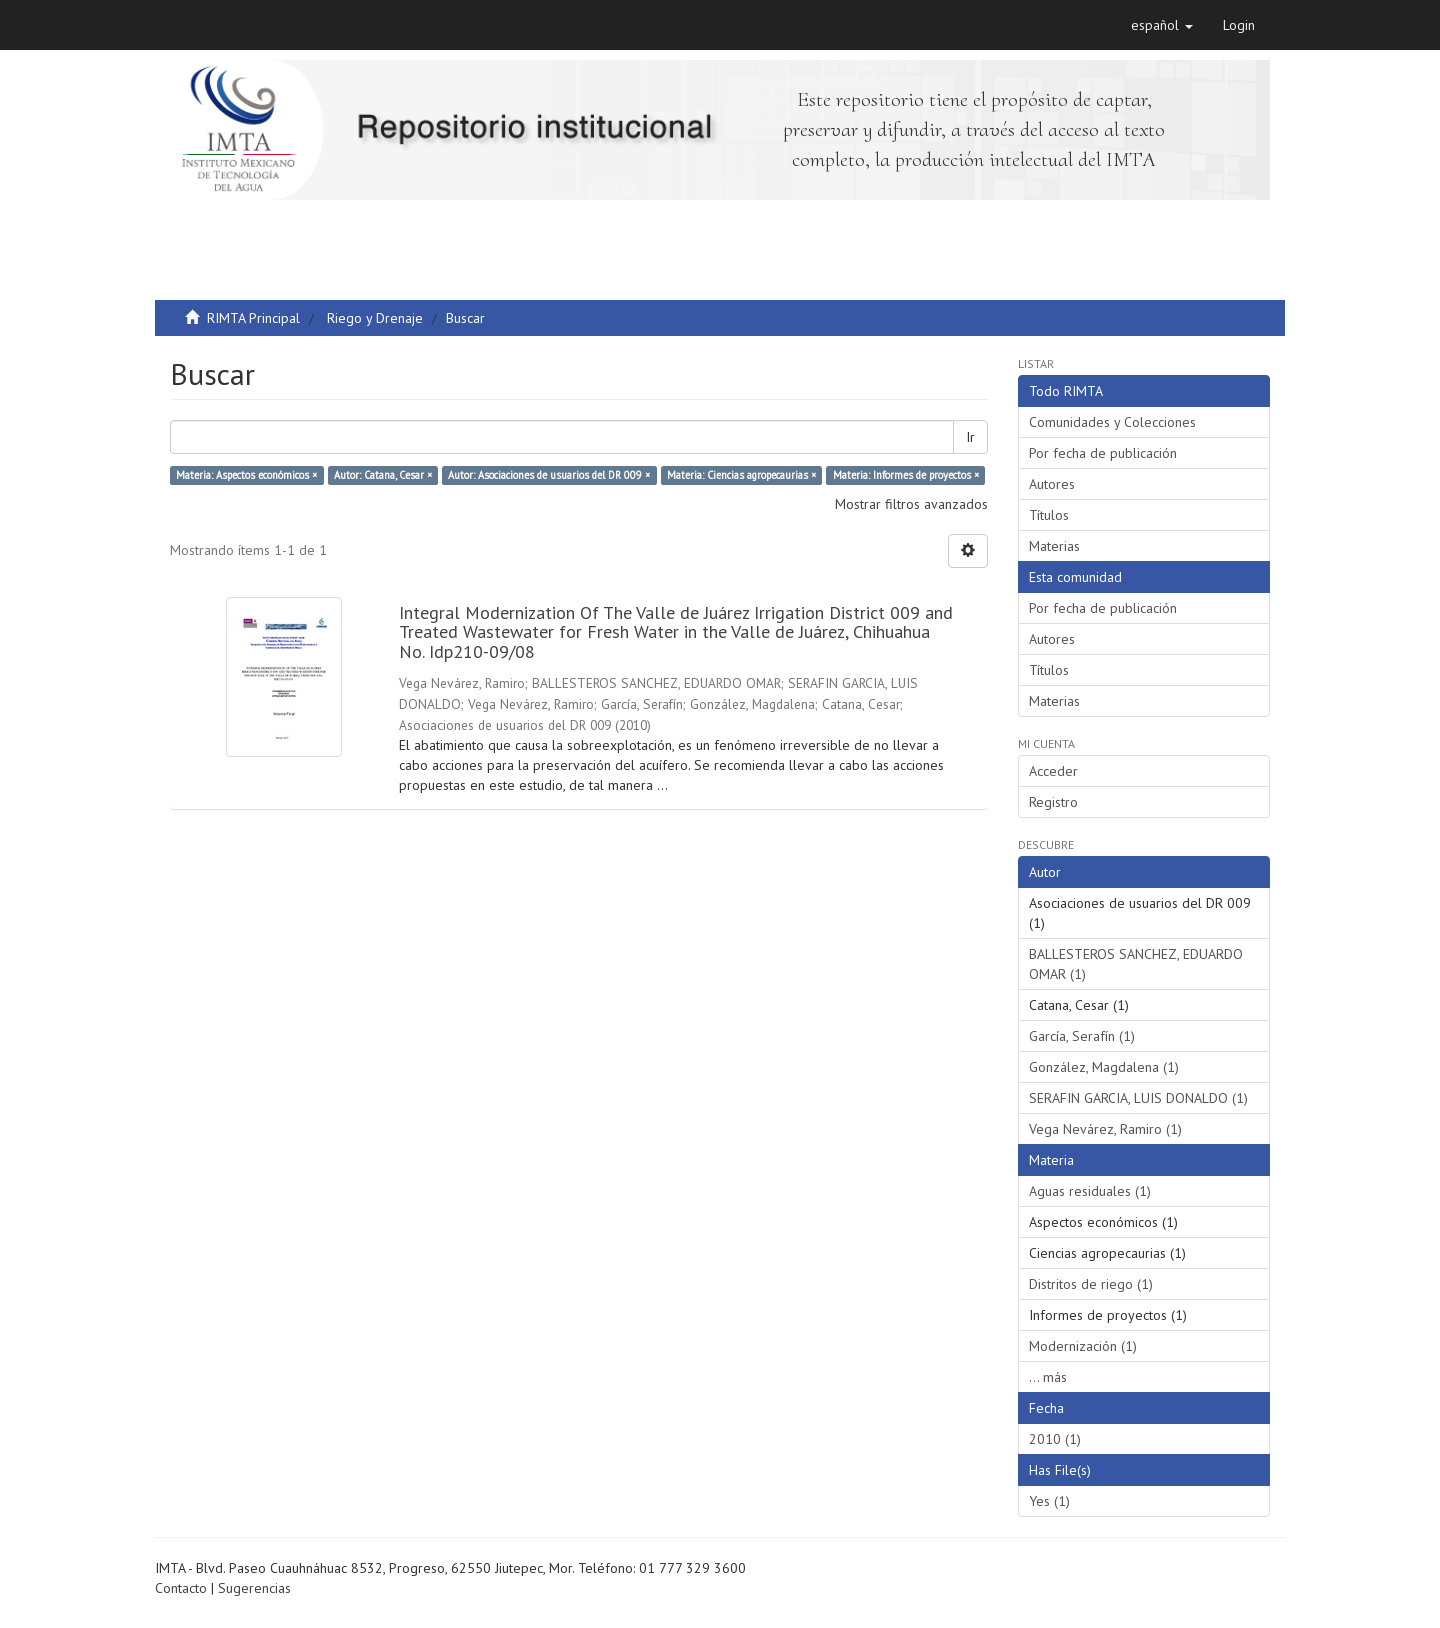 This screenshot has height=1628, width=1440. What do you see at coordinates (970, 437) in the screenshot?
I see `Ir` at bounding box center [970, 437].